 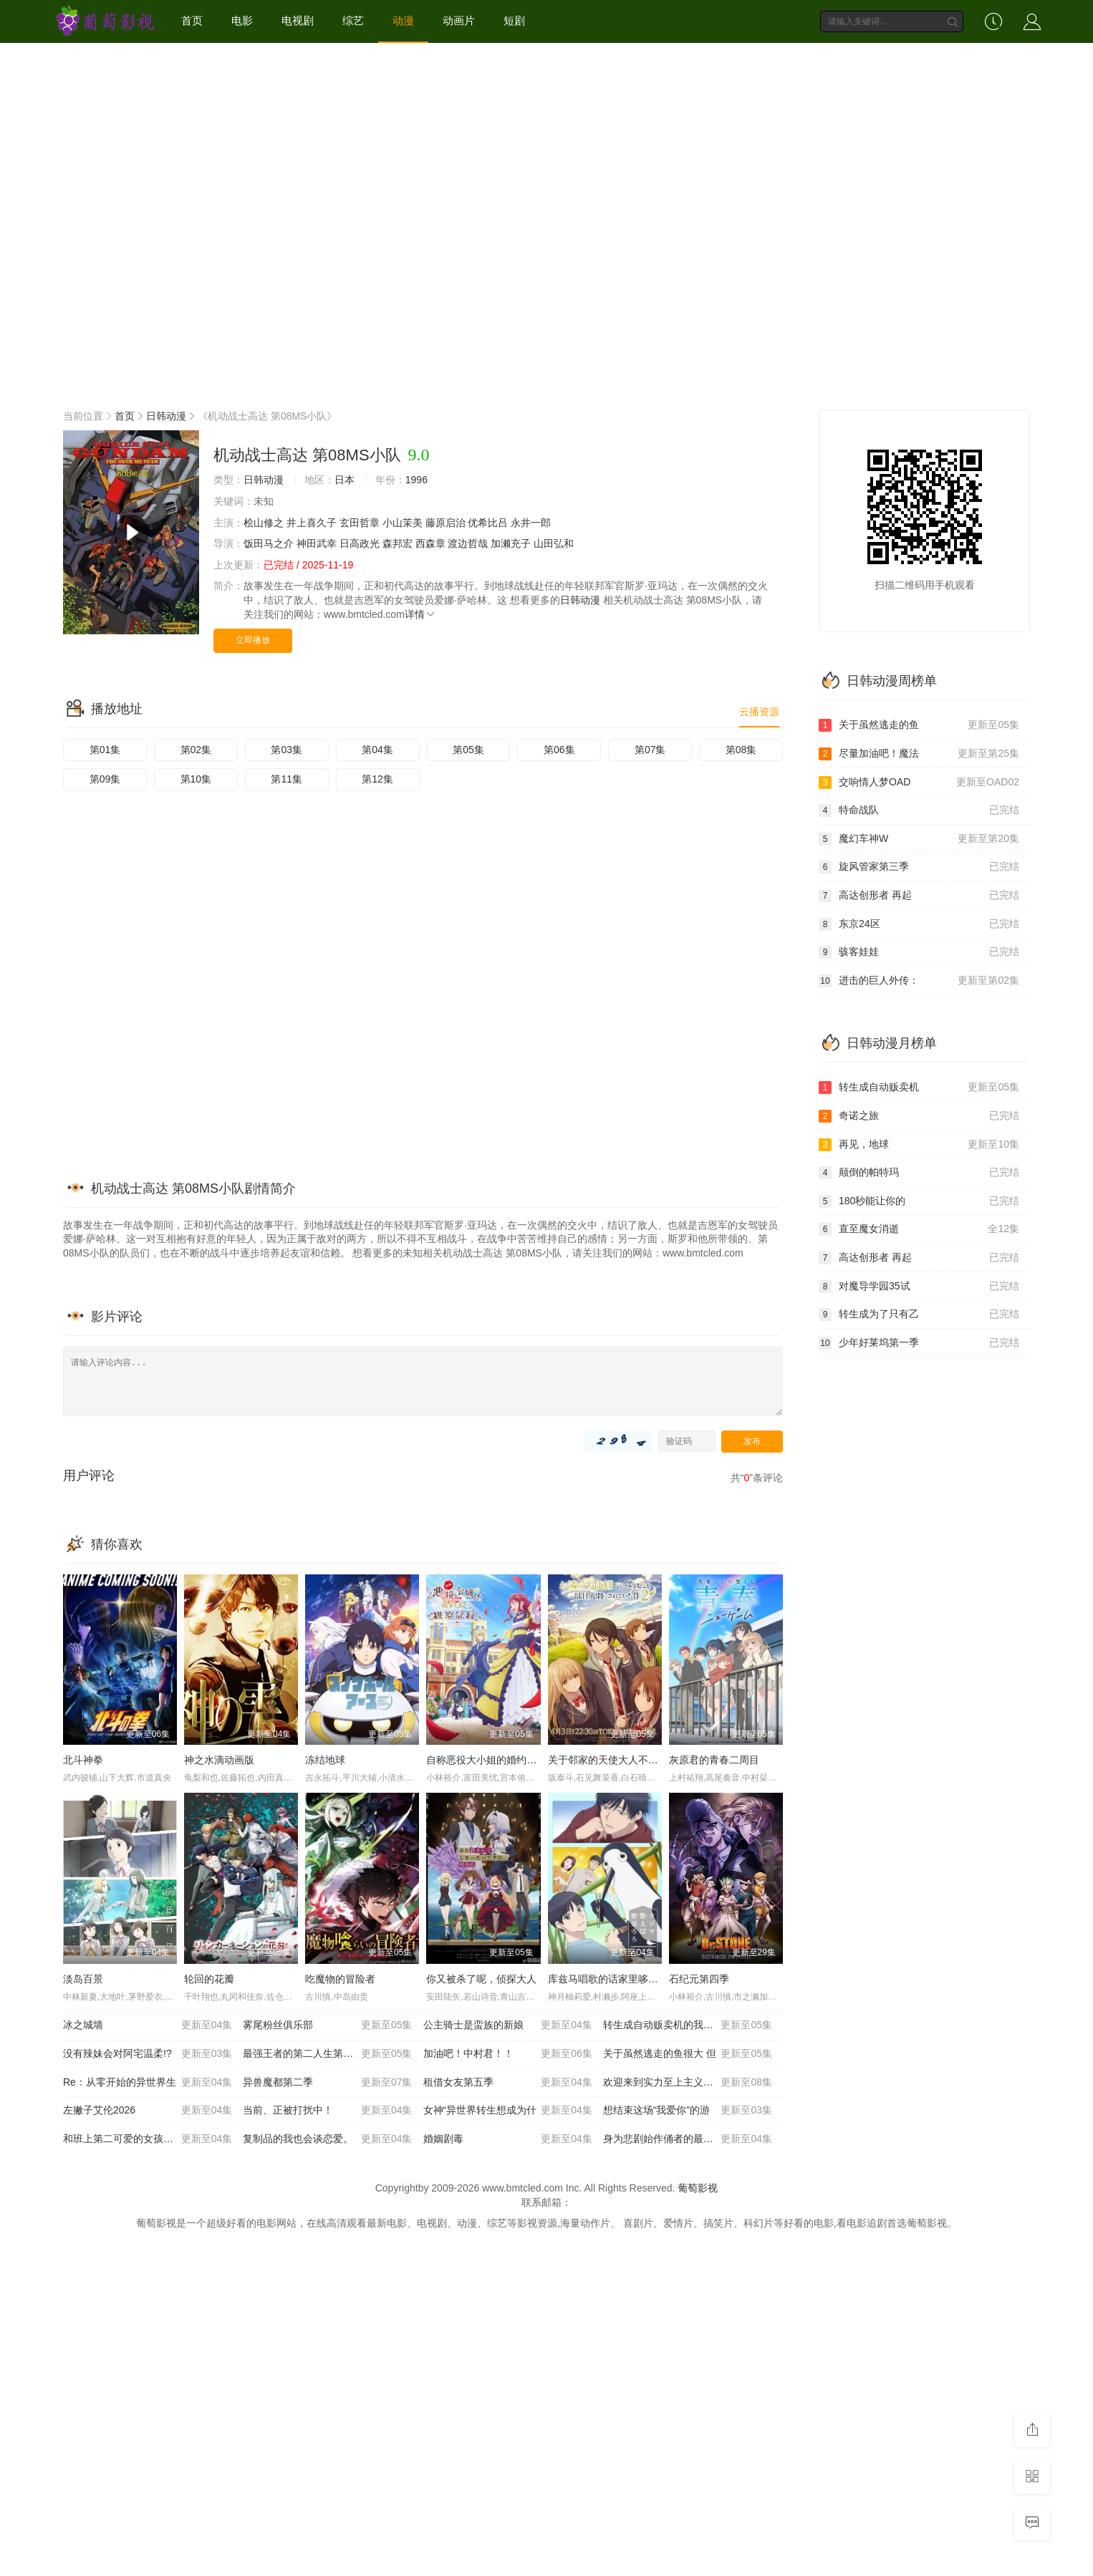 What do you see at coordinates (430, 543) in the screenshot?
I see `西森章` at bounding box center [430, 543].